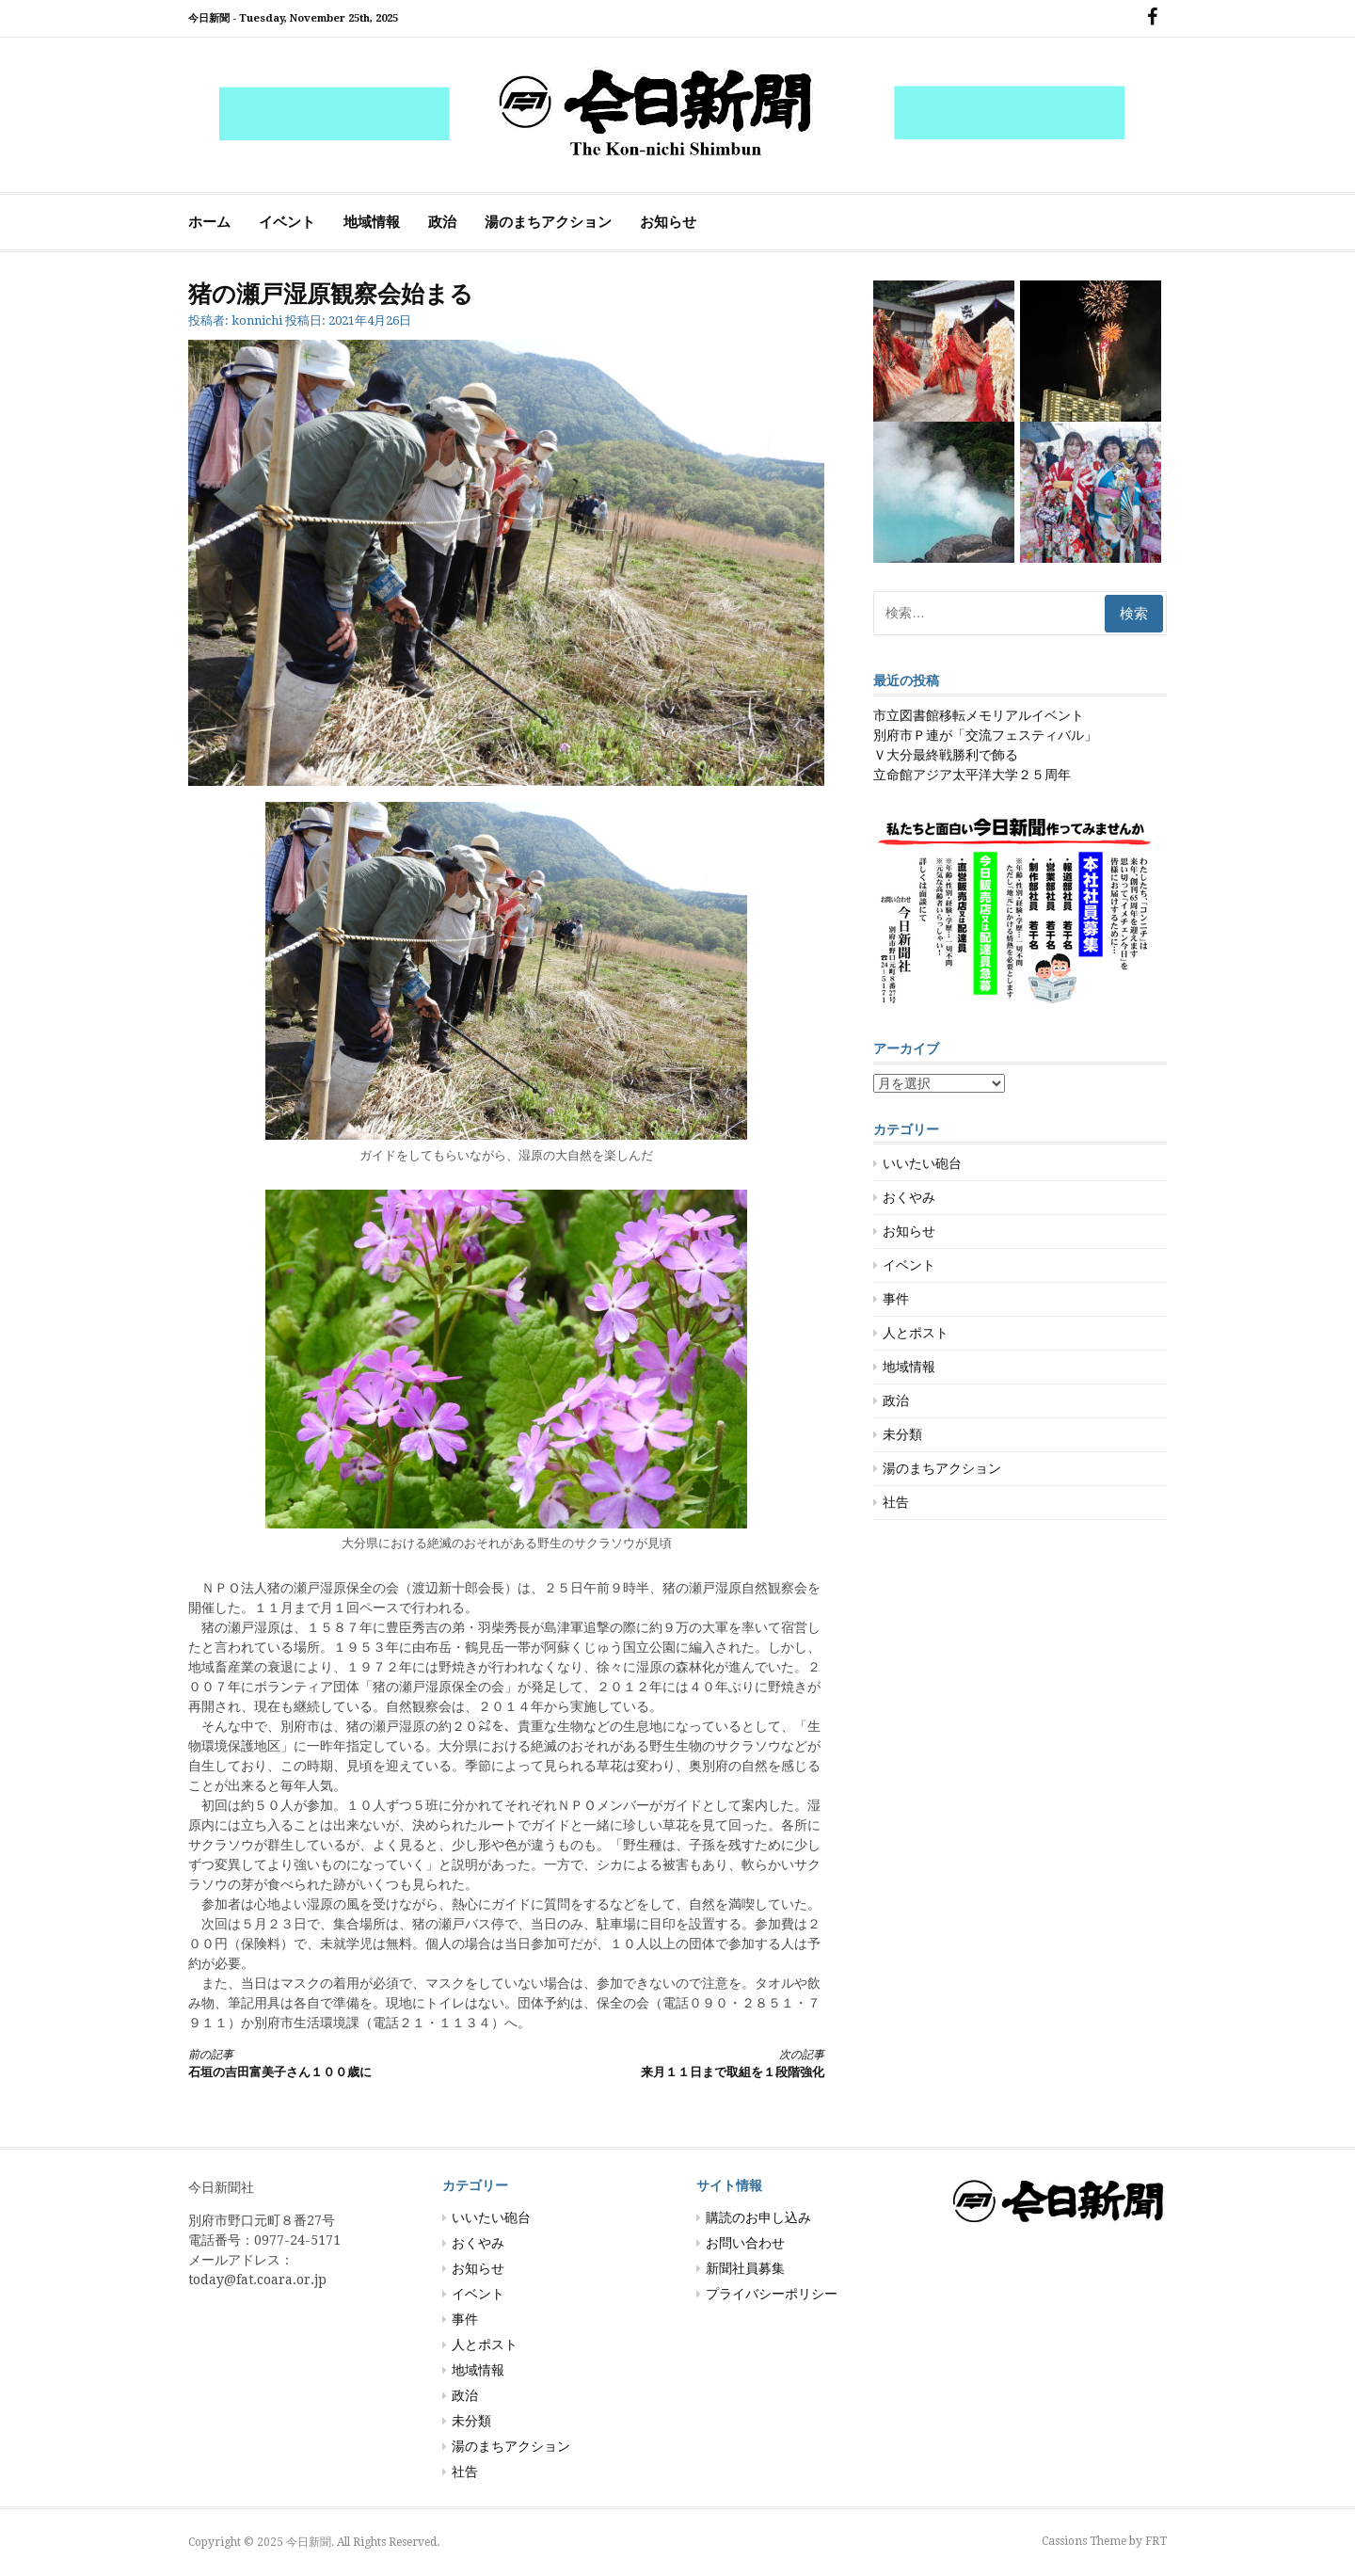 The image size is (1355, 2576). I want to click on 事件, so click(896, 1298).